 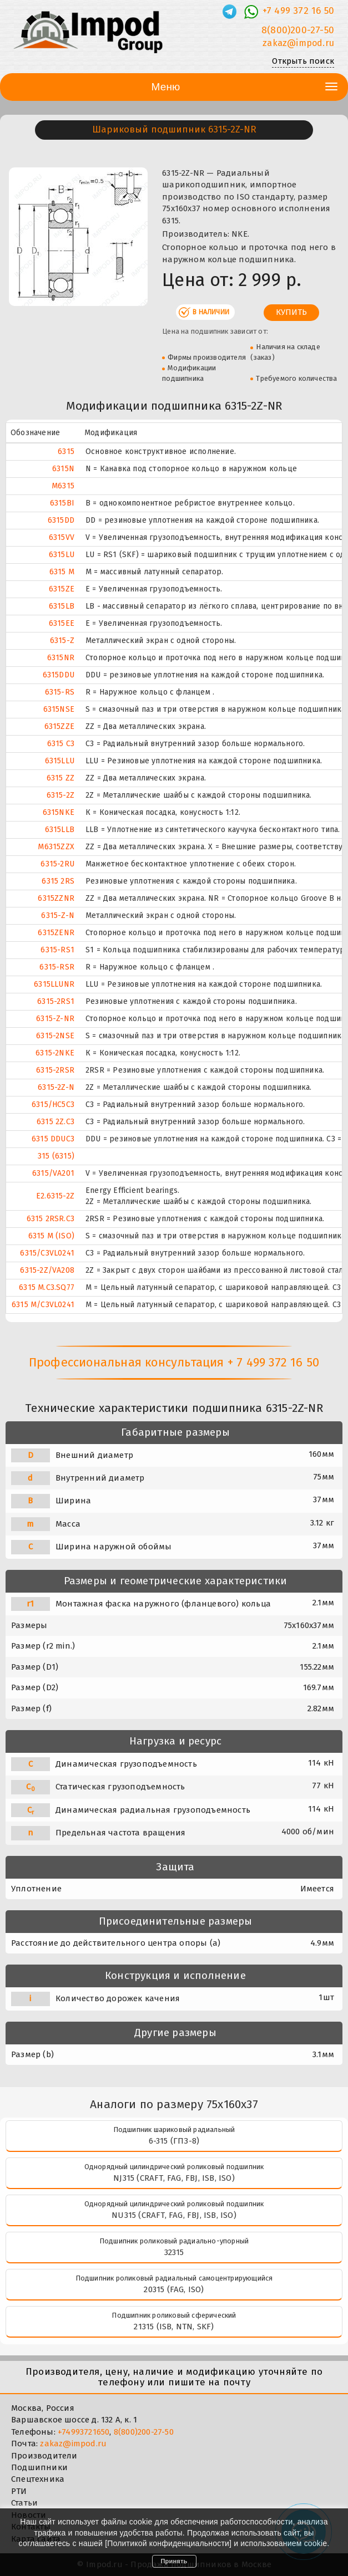 I want to click on 6-315 (ГПЗ-8), so click(x=174, y=2141).